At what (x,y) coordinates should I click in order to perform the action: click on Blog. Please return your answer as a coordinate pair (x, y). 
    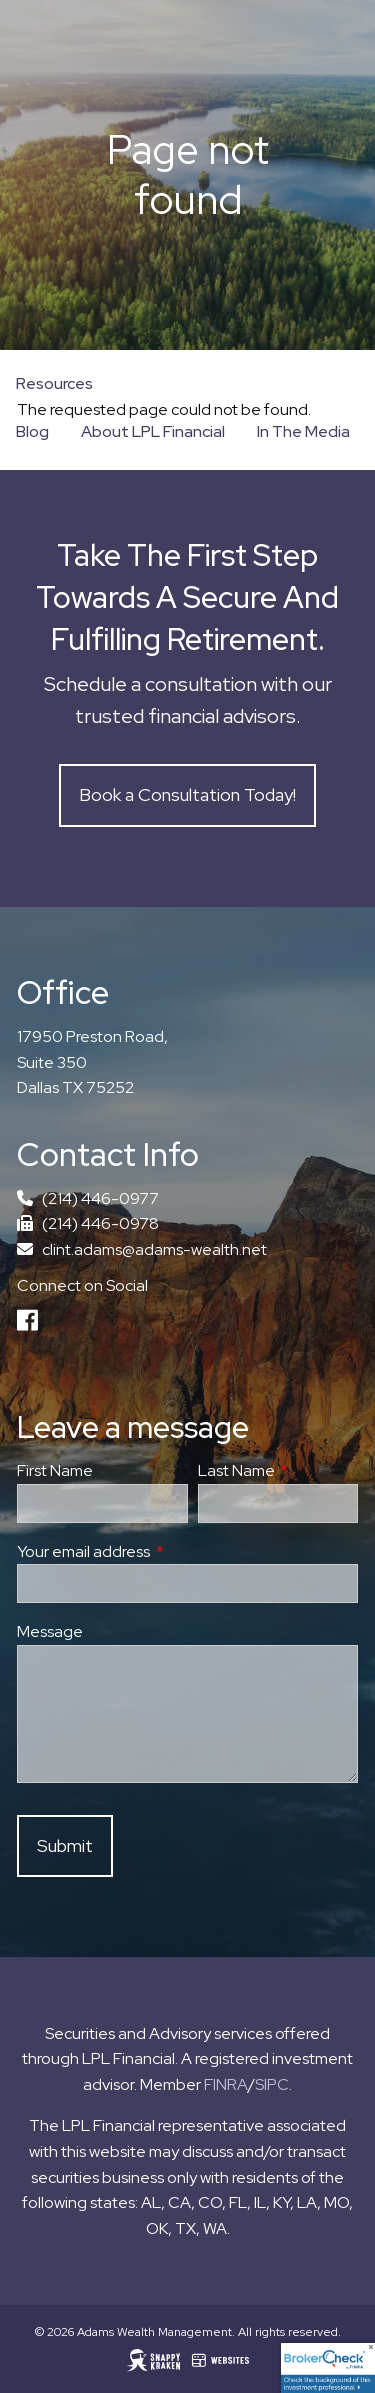
    Looking at the image, I should click on (32, 431).